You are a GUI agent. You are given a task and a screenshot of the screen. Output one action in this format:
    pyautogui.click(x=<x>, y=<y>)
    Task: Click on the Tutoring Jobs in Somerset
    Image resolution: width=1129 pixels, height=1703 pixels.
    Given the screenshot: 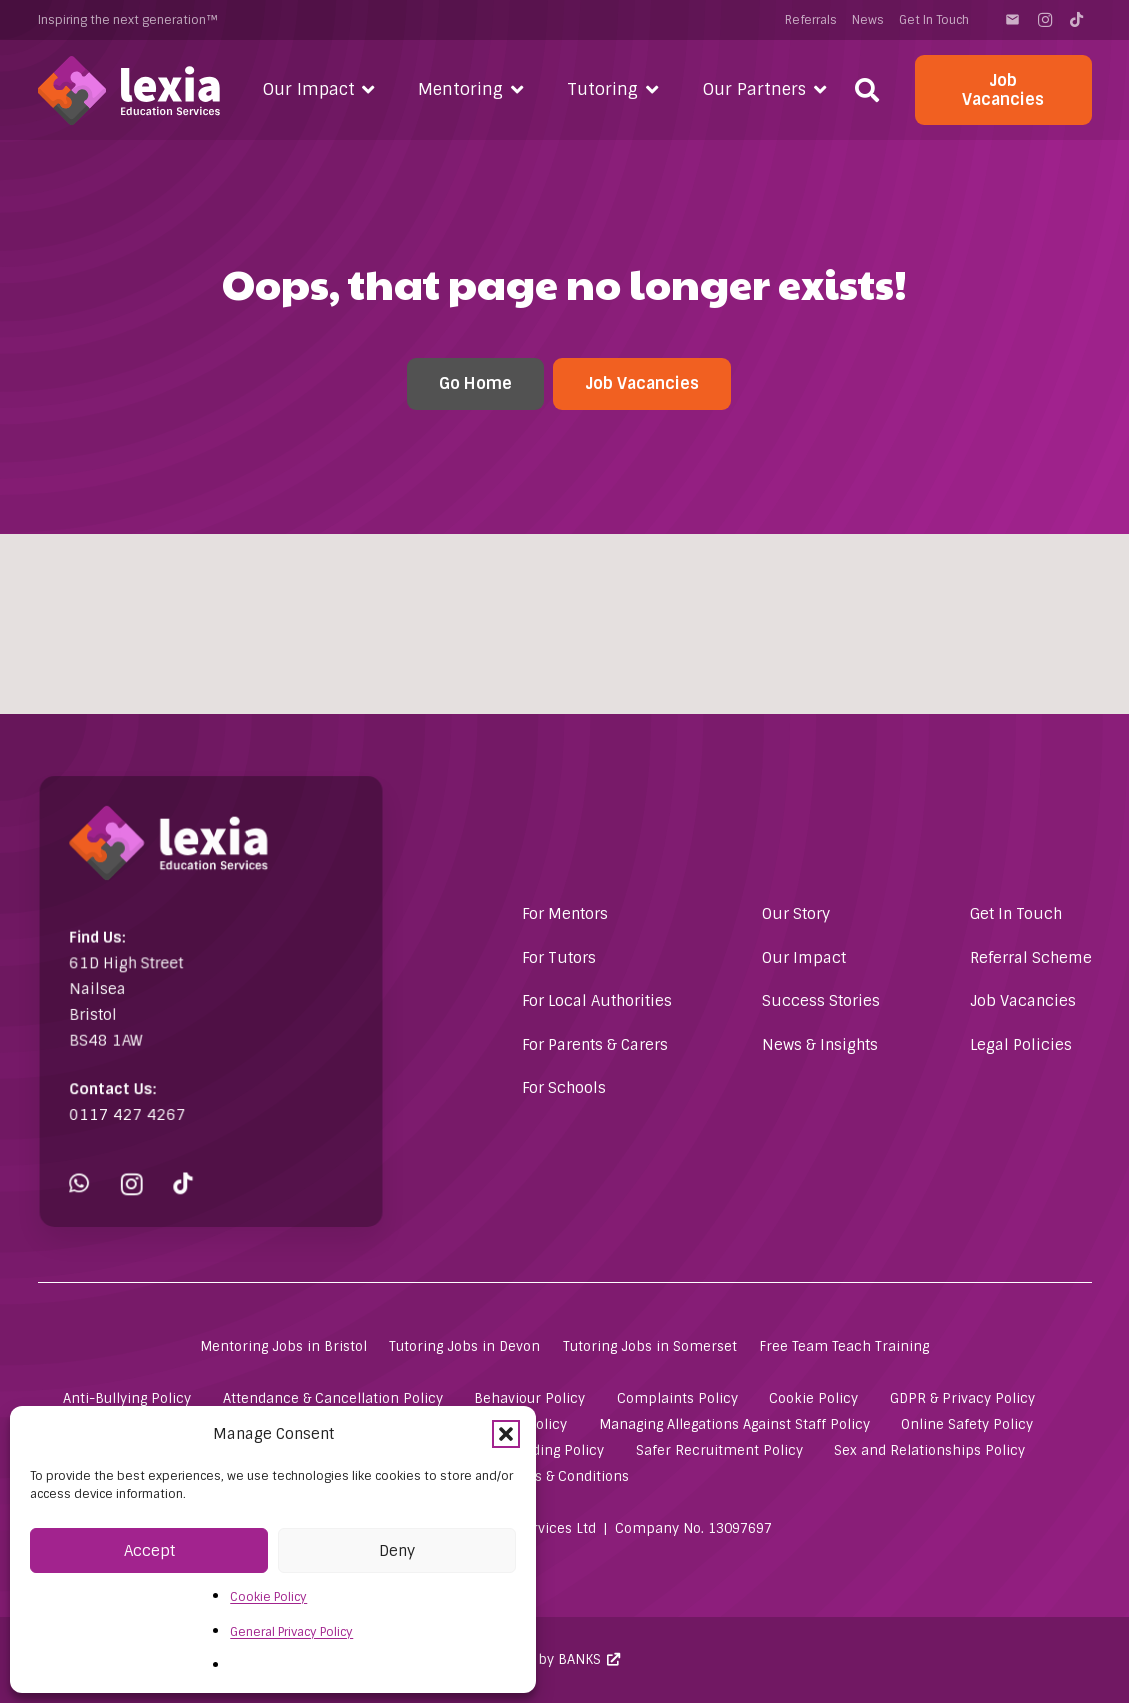 What is the action you would take?
    pyautogui.click(x=650, y=1346)
    